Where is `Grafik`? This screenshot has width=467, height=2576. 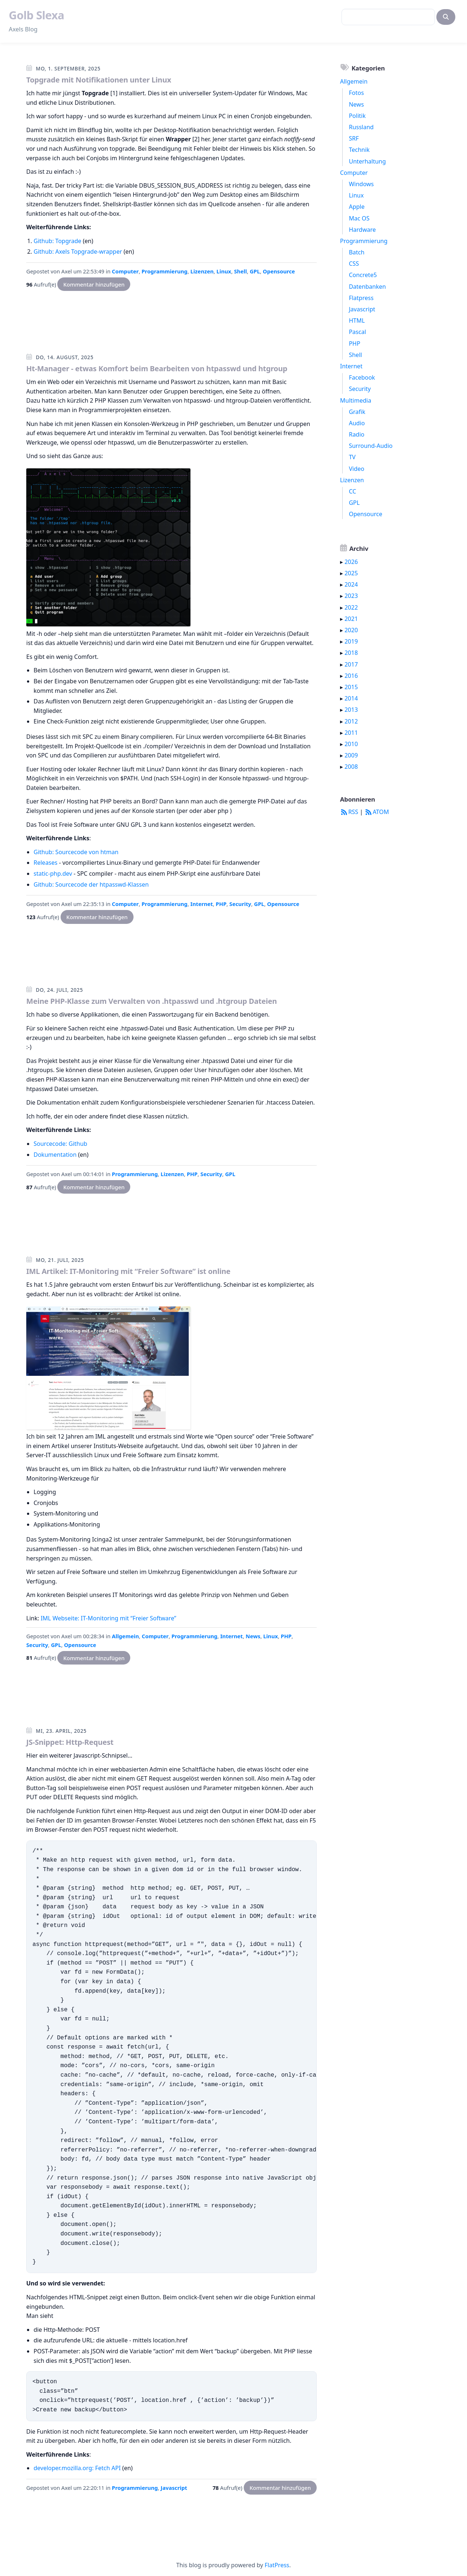 Grafik is located at coordinates (357, 412).